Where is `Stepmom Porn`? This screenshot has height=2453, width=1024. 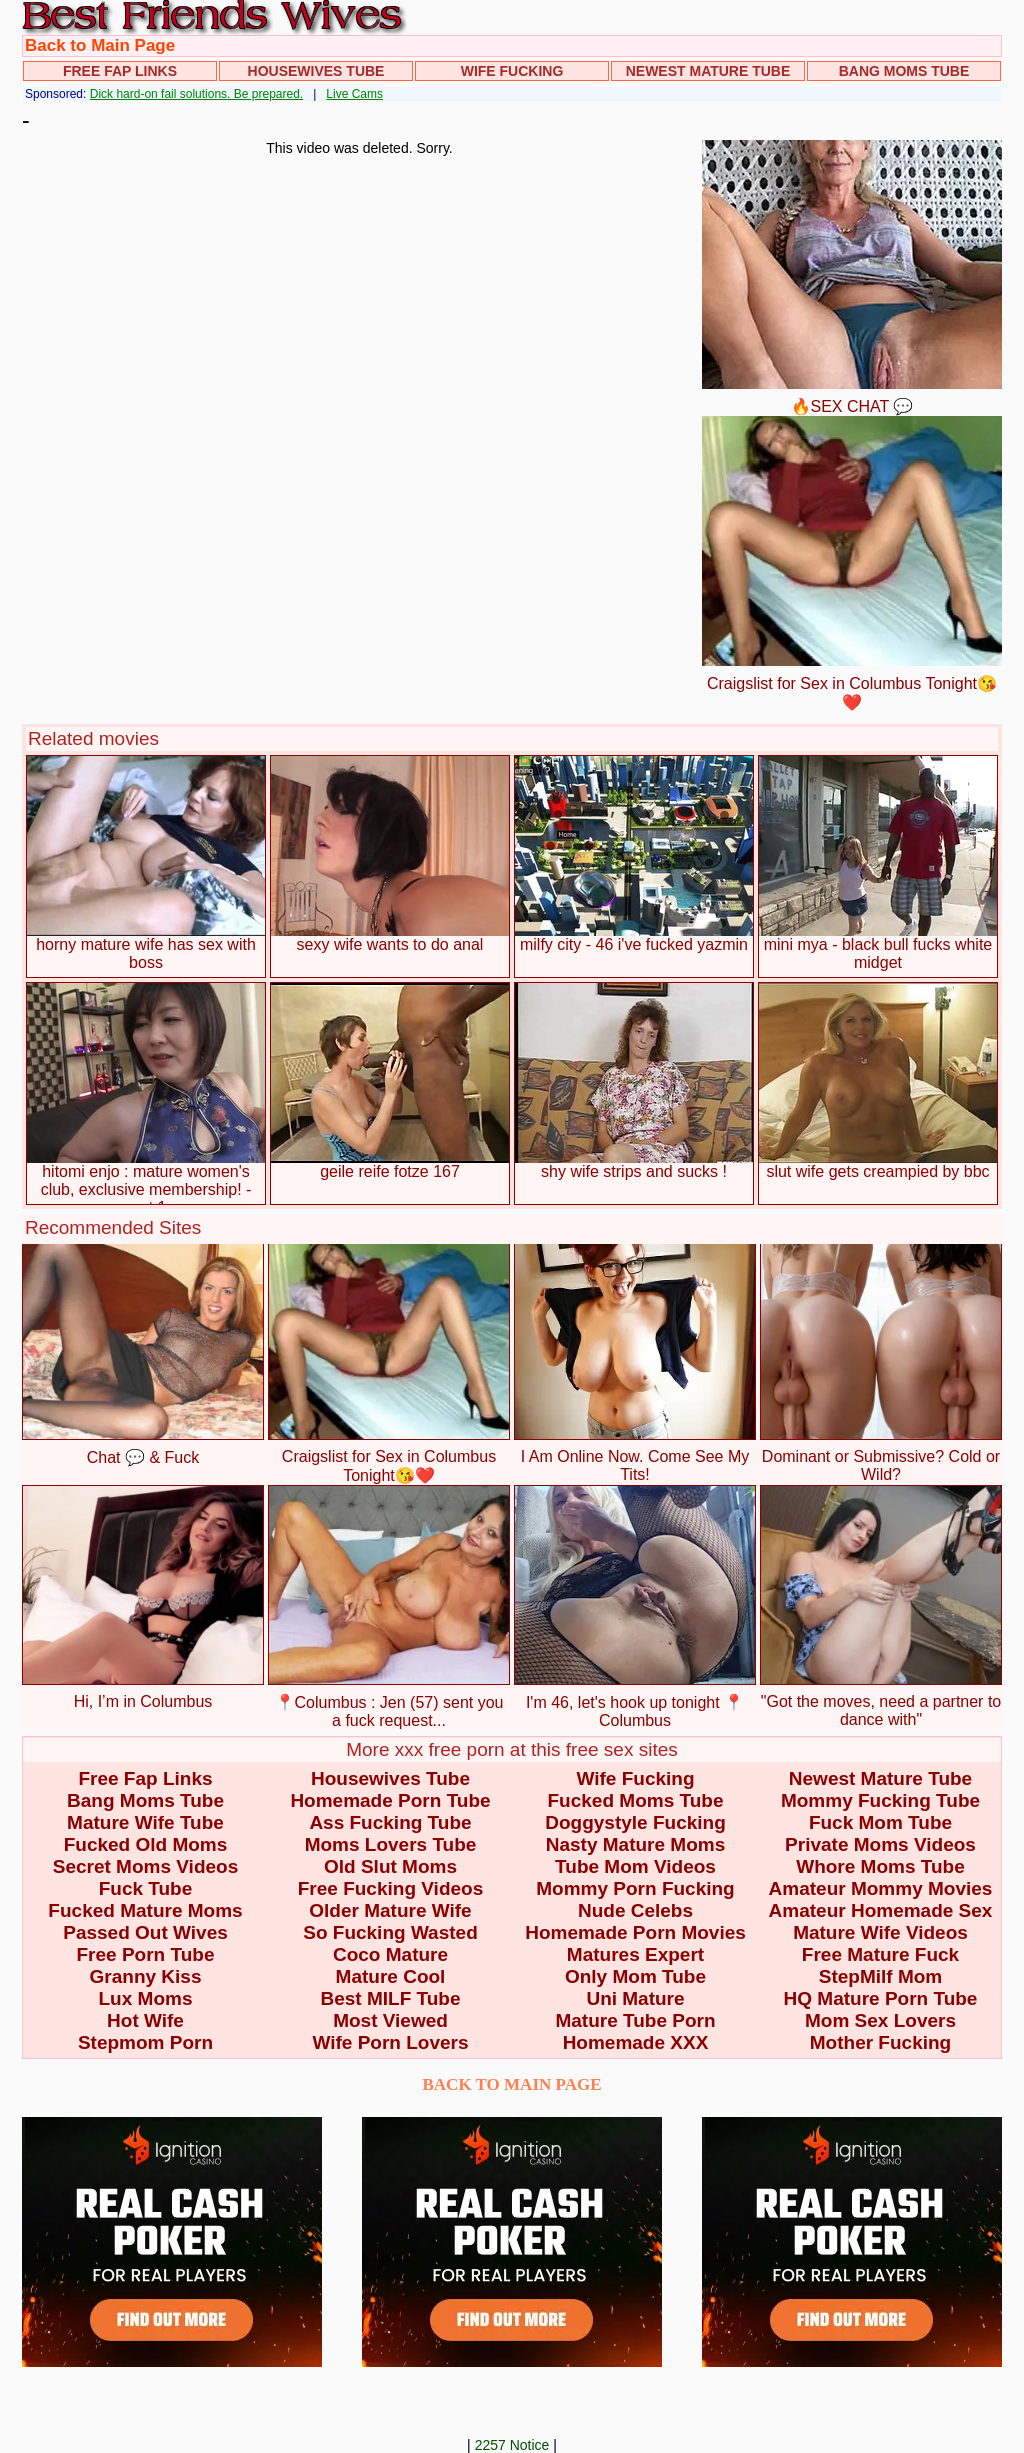
Stepmom Porn is located at coordinates (145, 2042).